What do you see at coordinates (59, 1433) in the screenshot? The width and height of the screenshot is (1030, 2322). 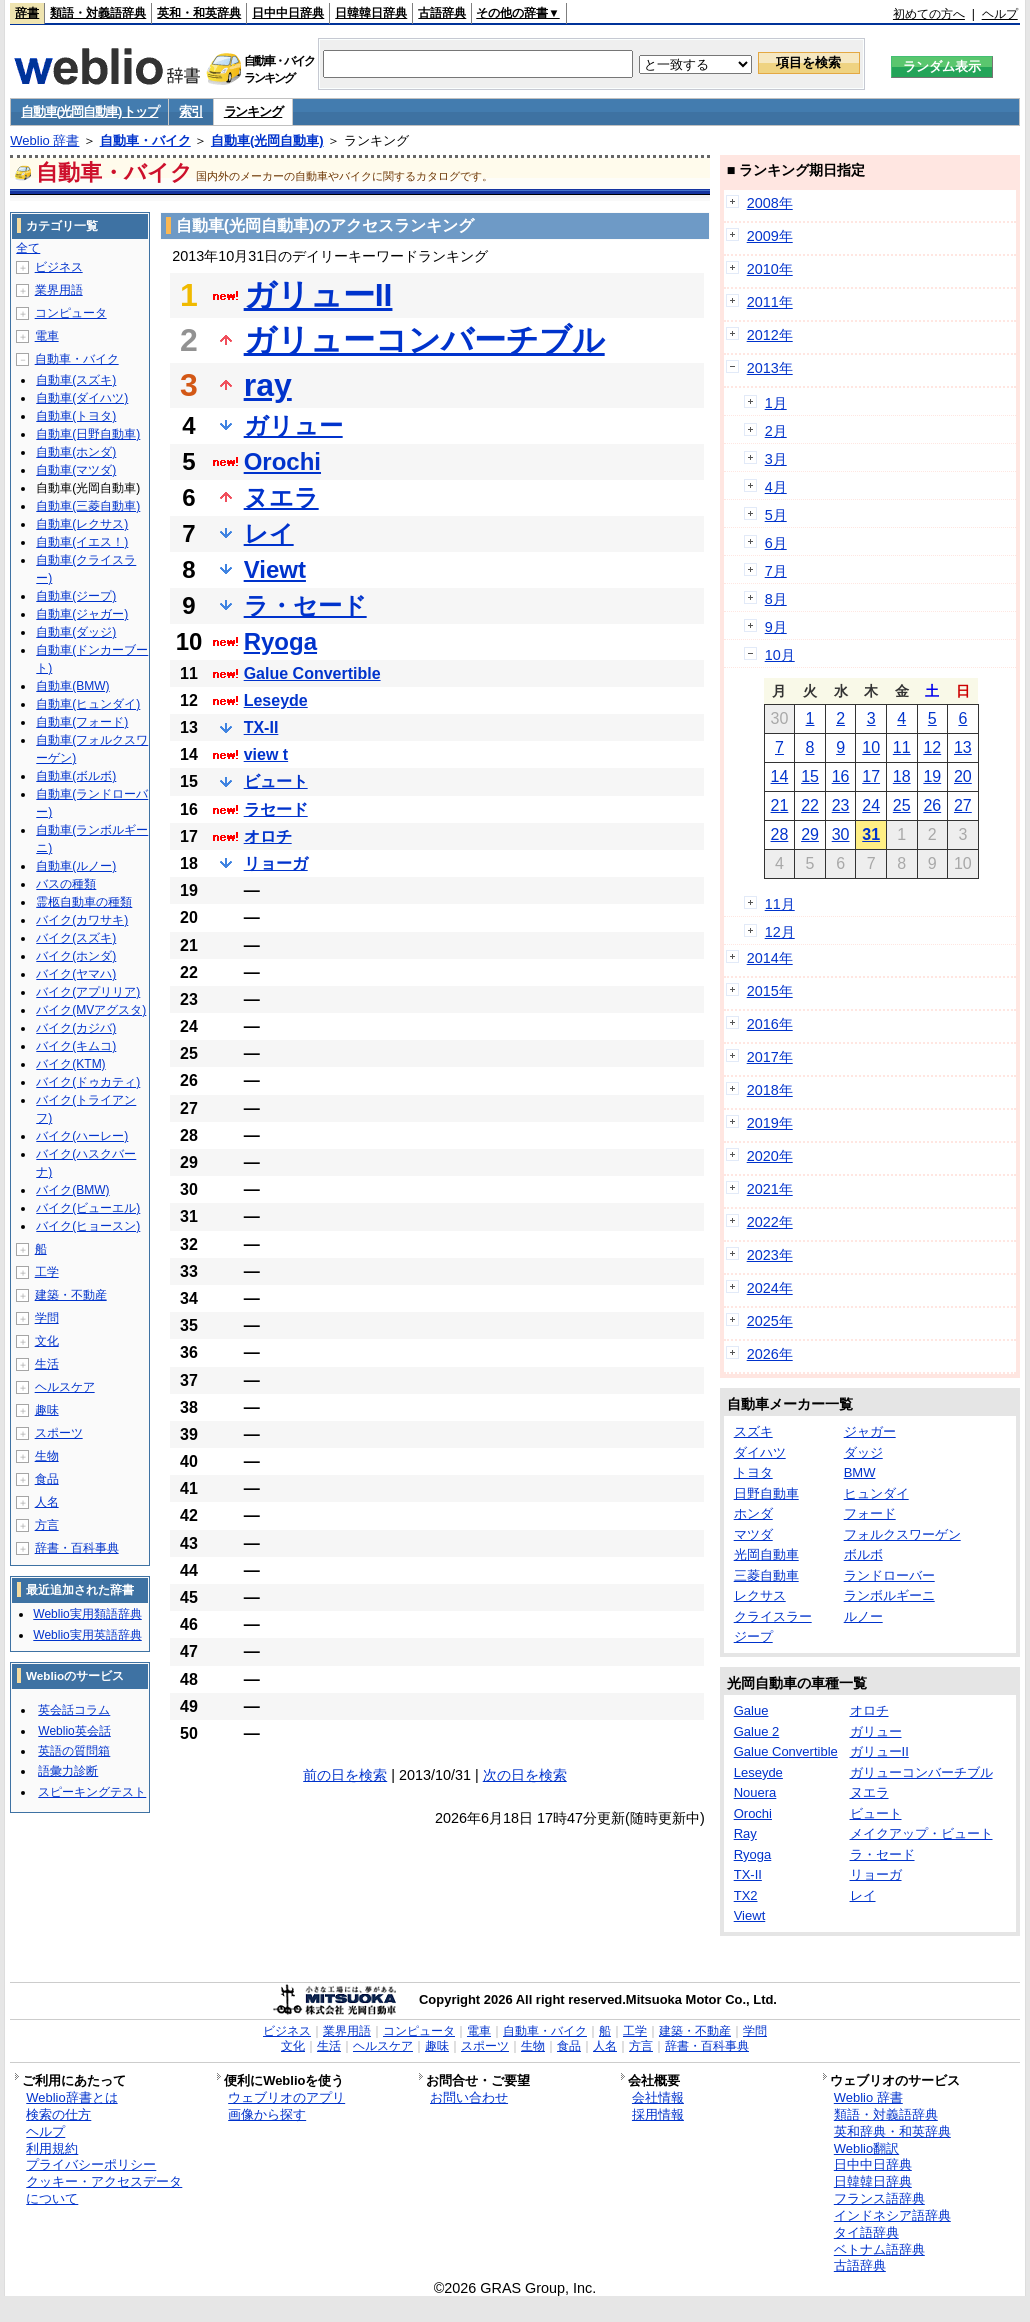 I see `スポーツ` at bounding box center [59, 1433].